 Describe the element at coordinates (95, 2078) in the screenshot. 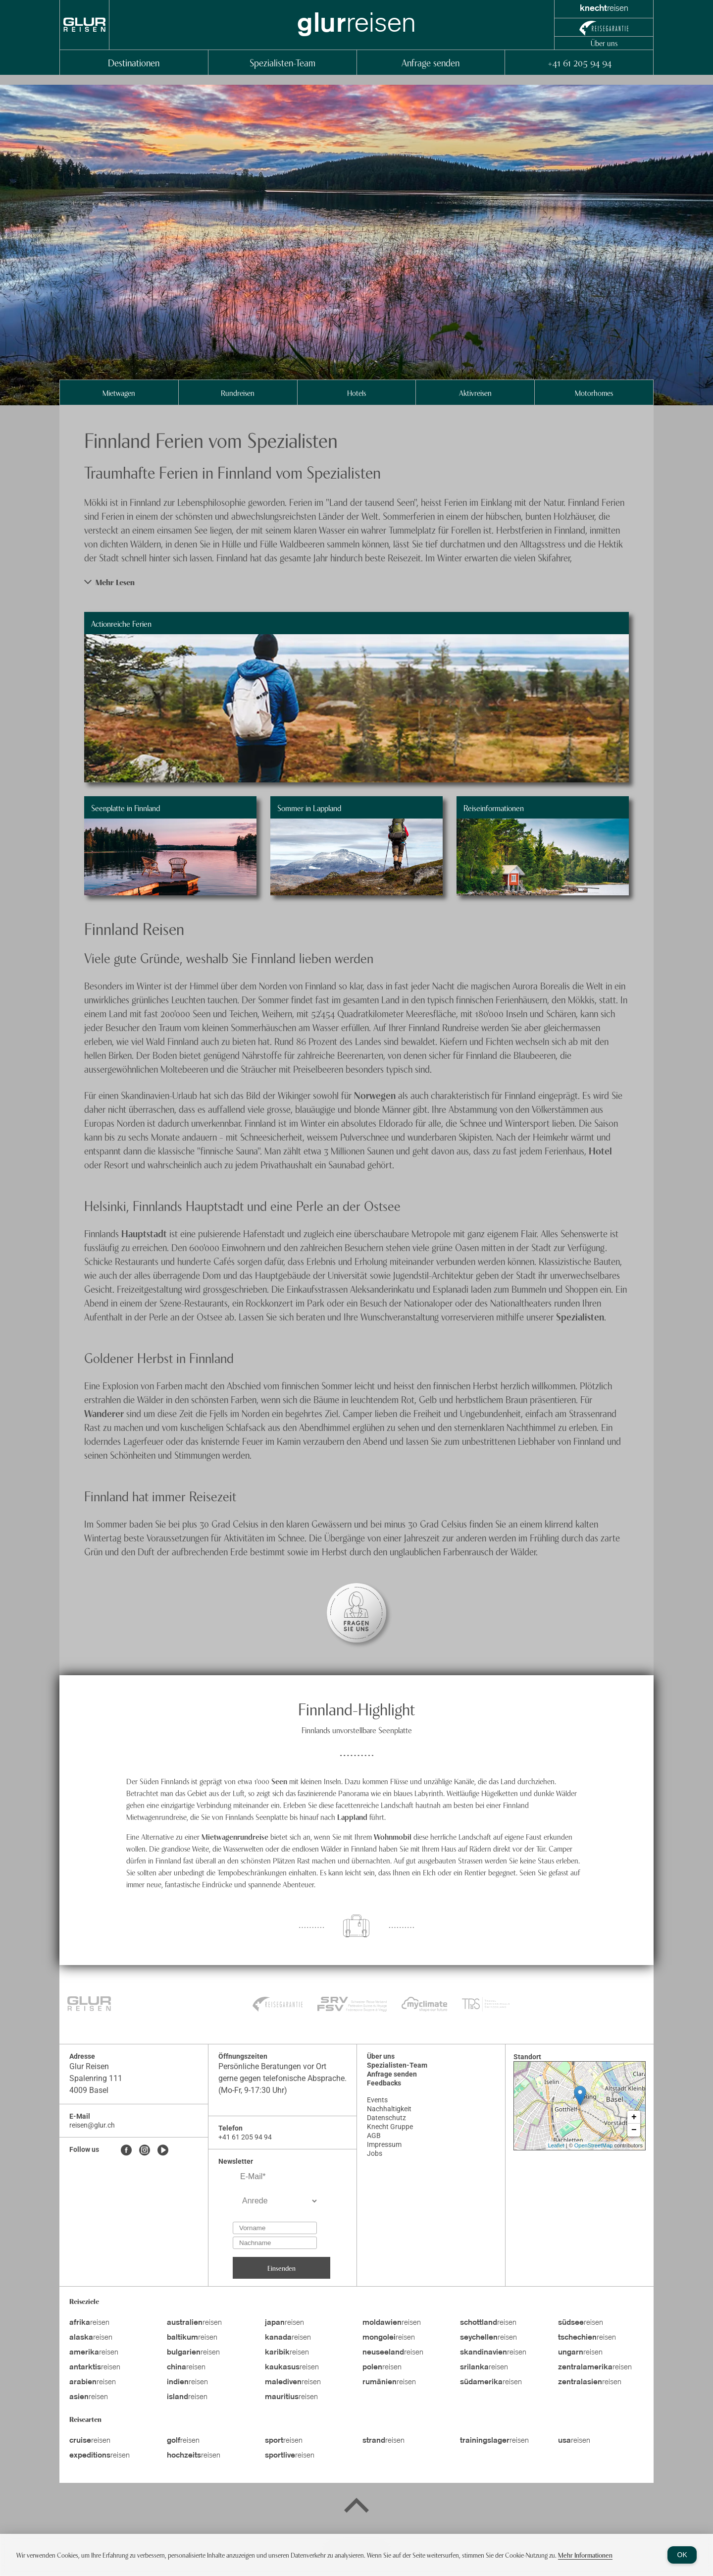

I see `Spalenring 111` at that location.